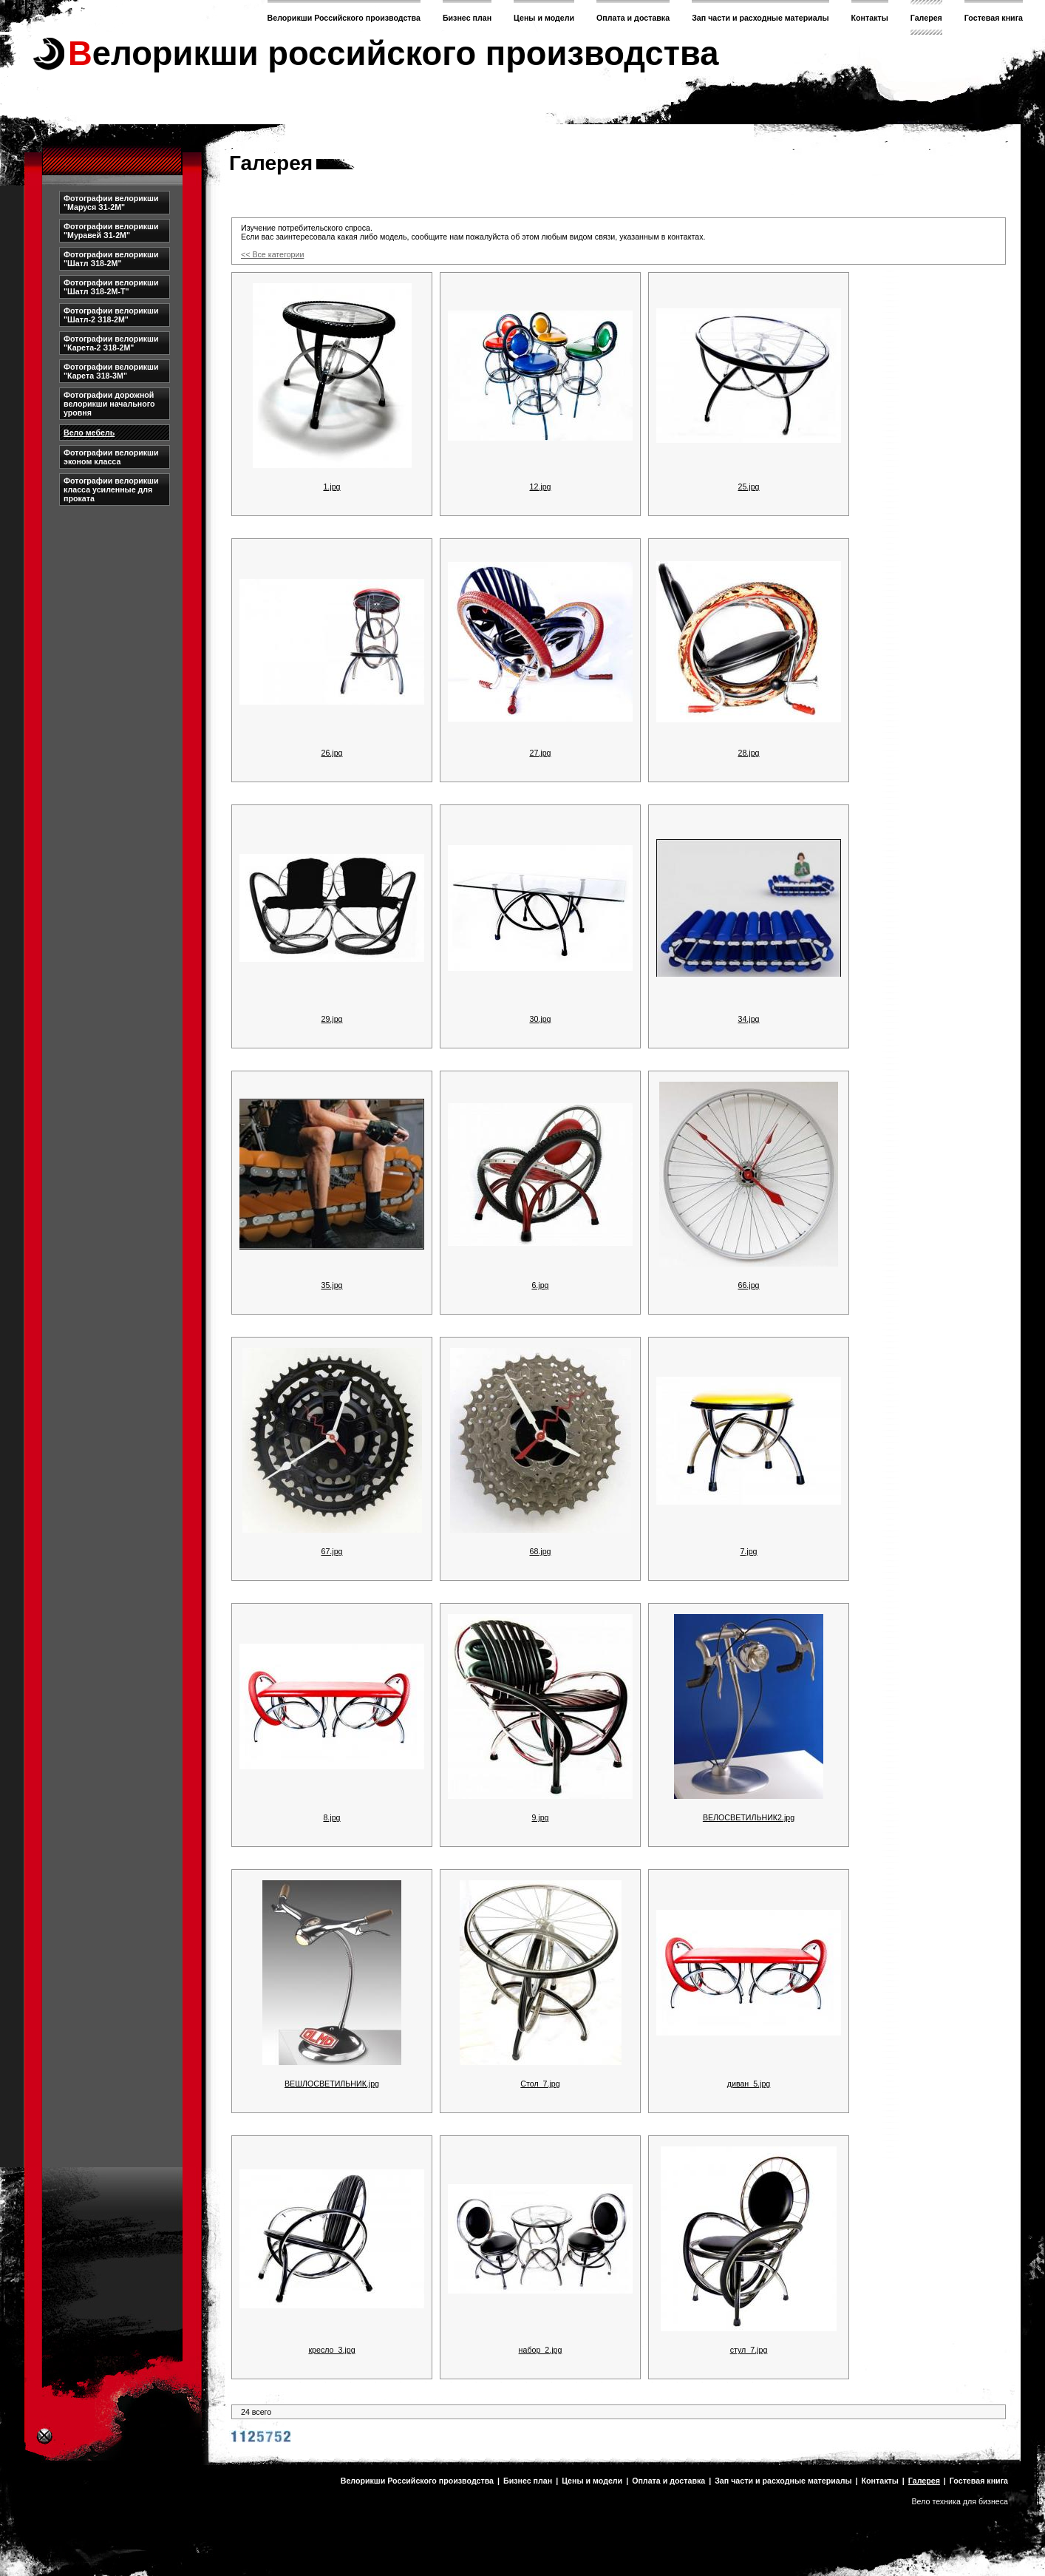  Describe the element at coordinates (748, 1285) in the screenshot. I see `66.jpg` at that location.